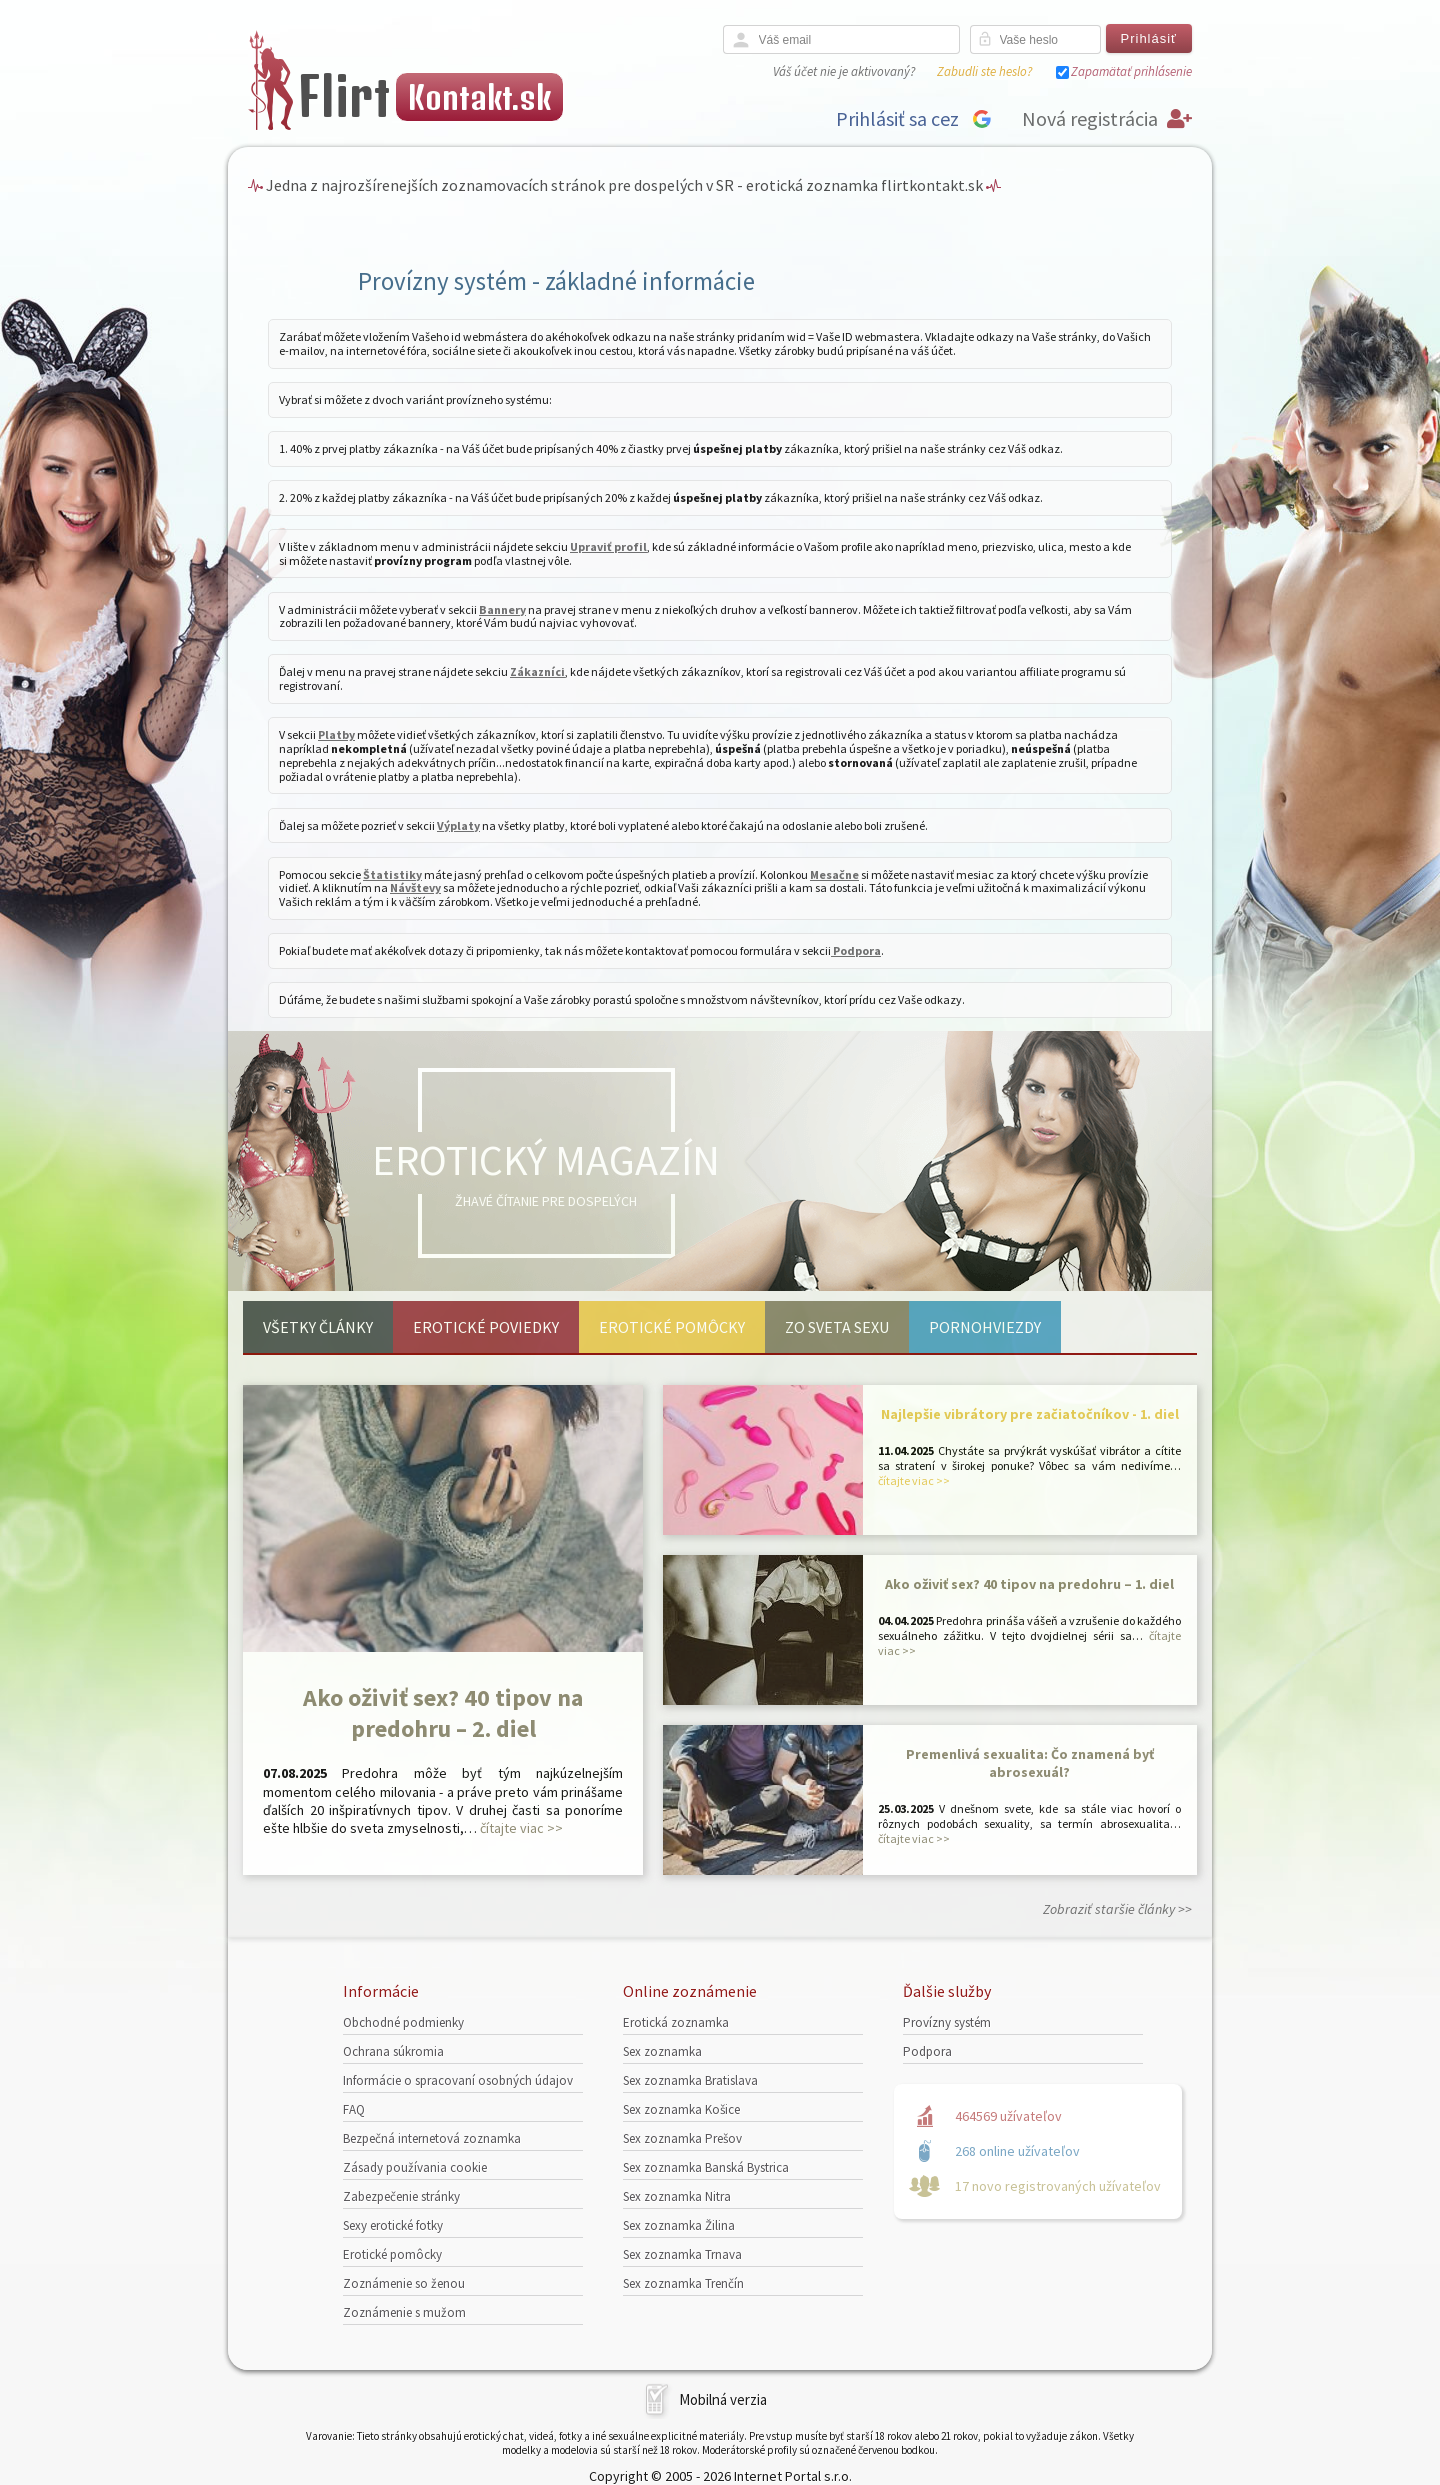 The width and height of the screenshot is (1440, 2485). I want to click on Erotické pomôcky, so click(672, 1327).